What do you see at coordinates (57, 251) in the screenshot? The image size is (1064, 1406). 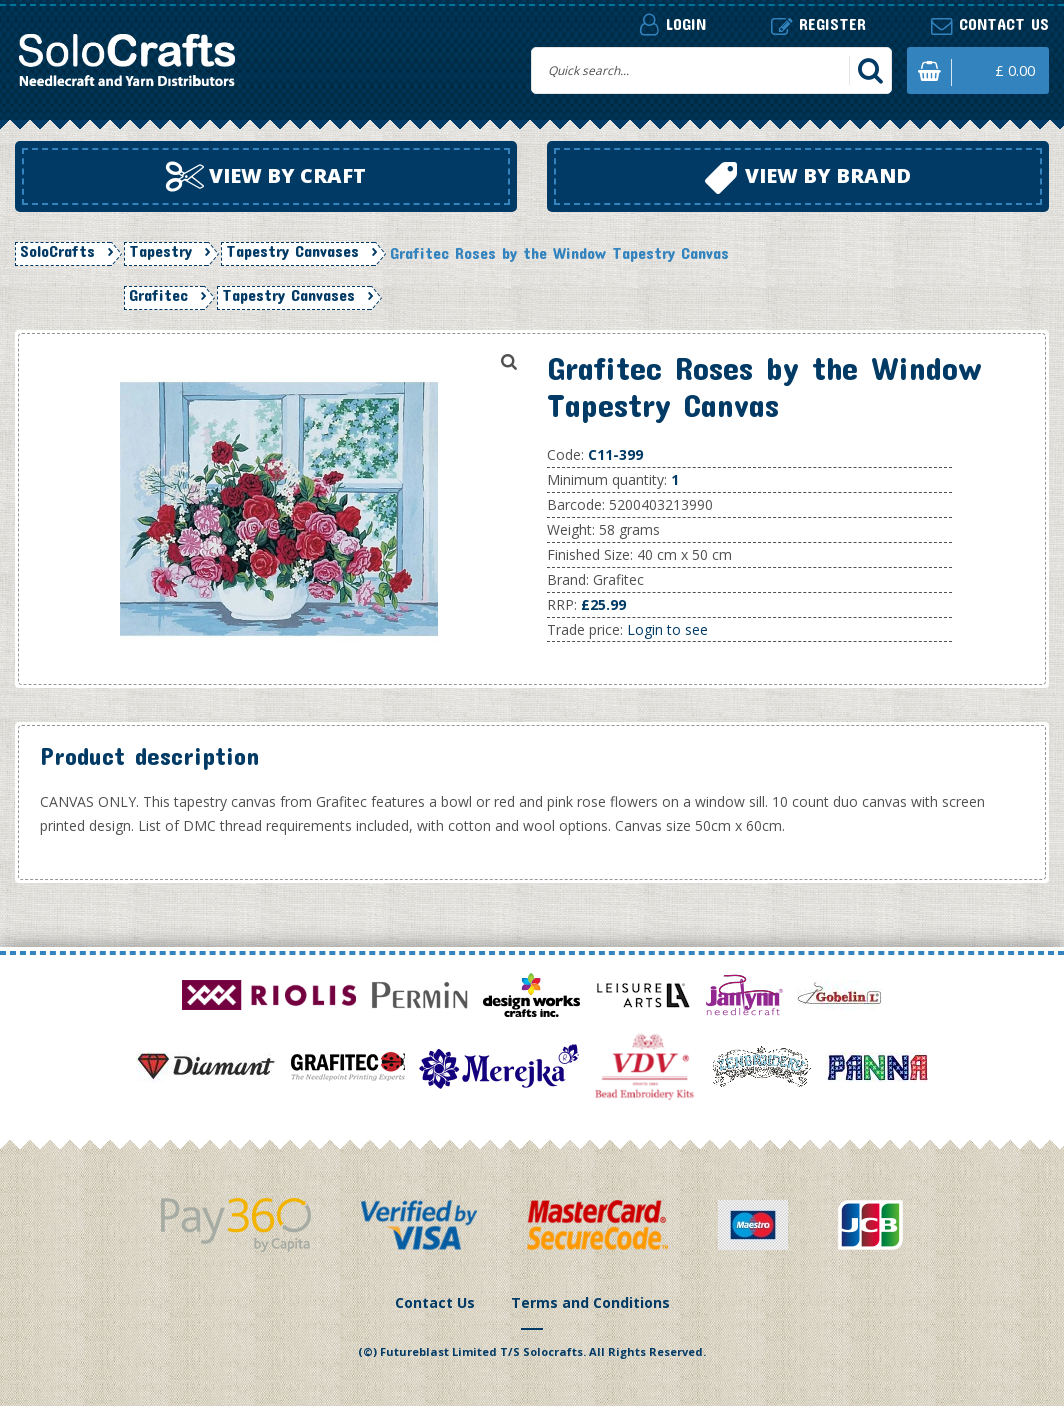 I see `SoloCrafts` at bounding box center [57, 251].